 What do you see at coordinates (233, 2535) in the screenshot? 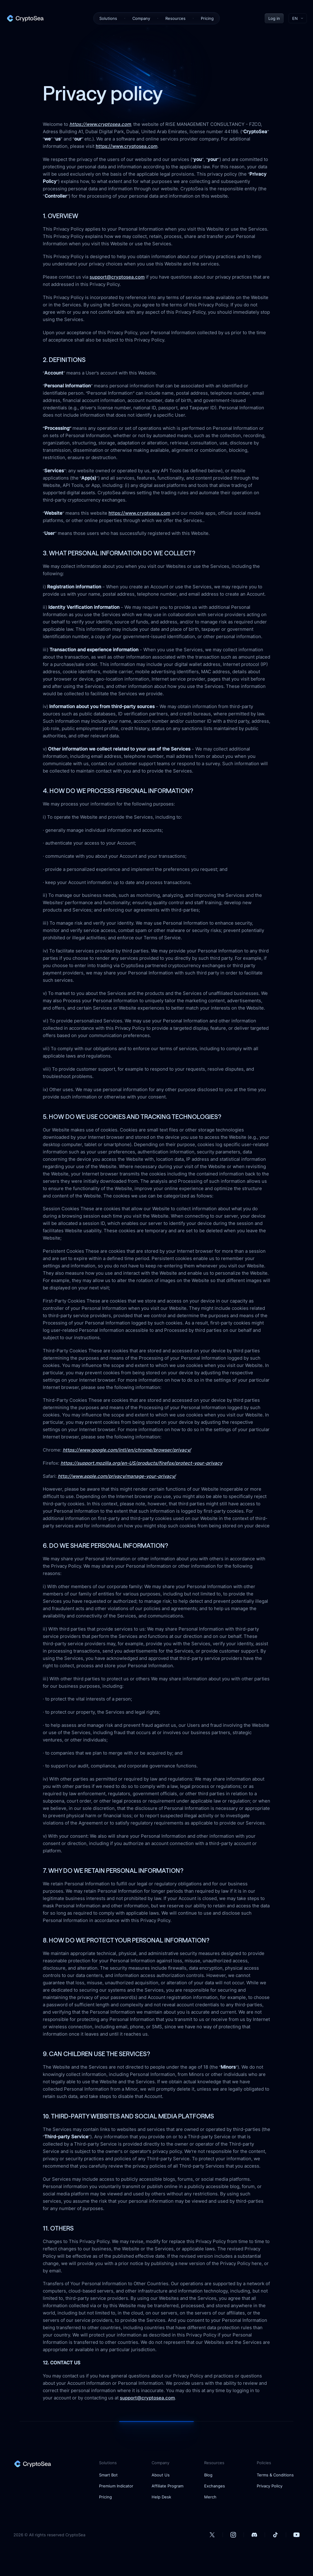
I see `[our Instagram account]` at bounding box center [233, 2535].